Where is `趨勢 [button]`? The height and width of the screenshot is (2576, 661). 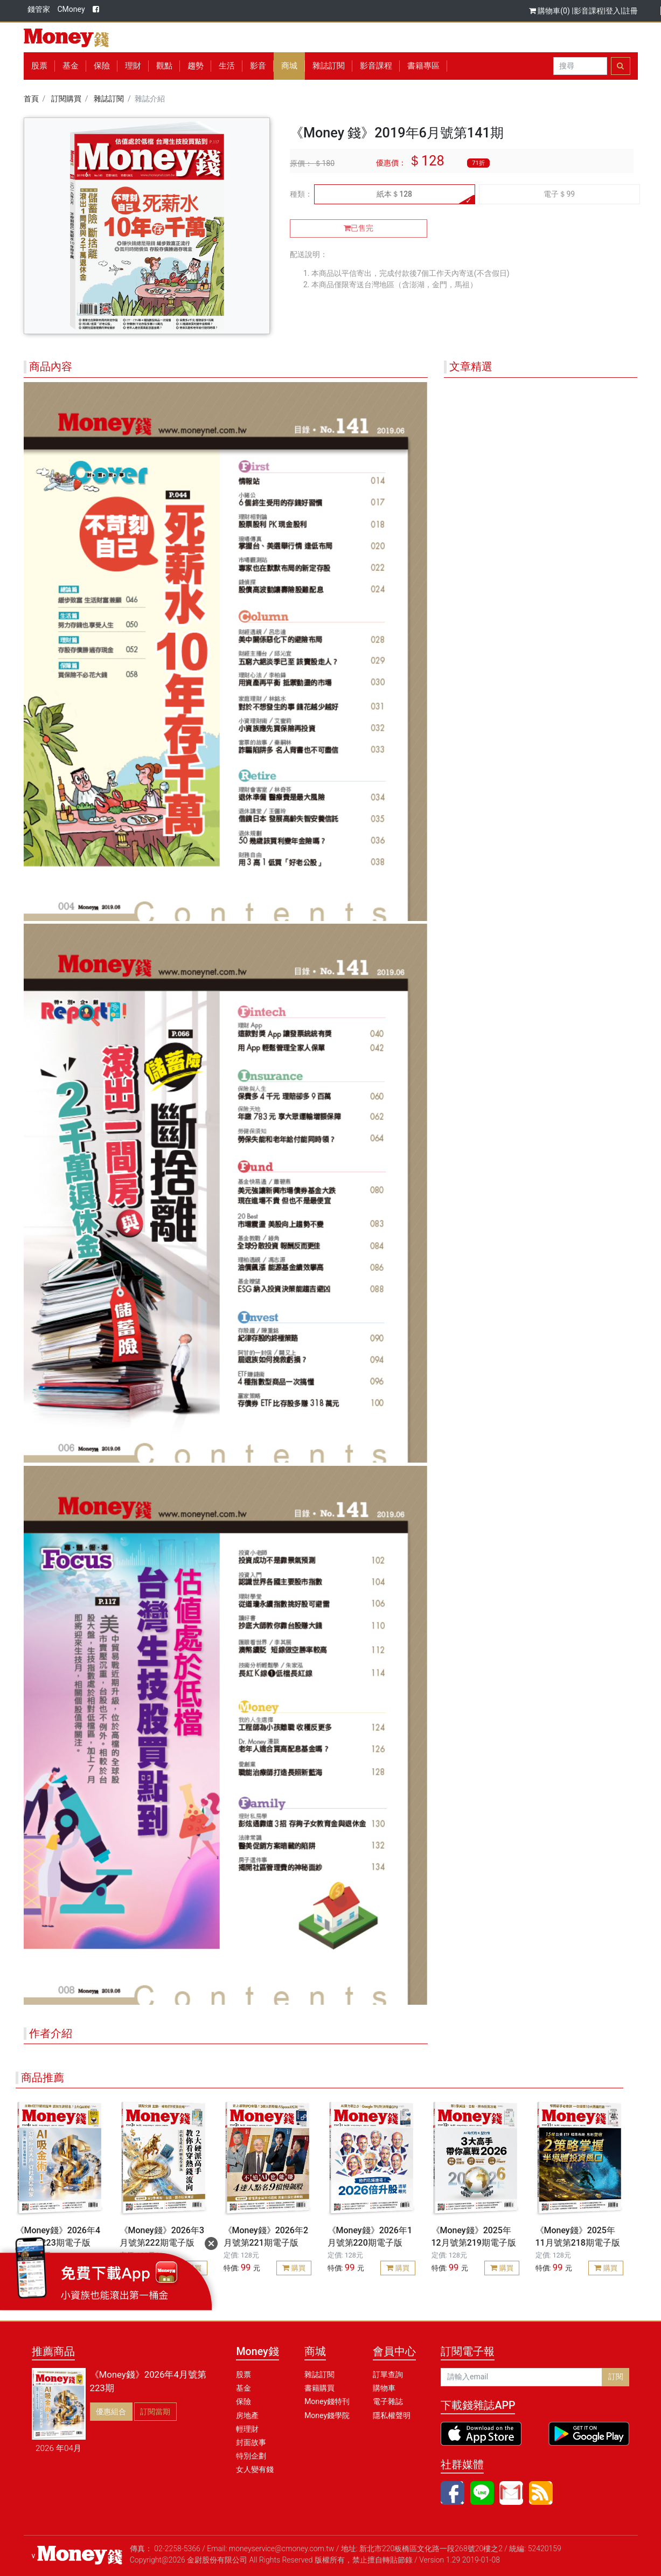 趨勢 [button] is located at coordinates (195, 66).